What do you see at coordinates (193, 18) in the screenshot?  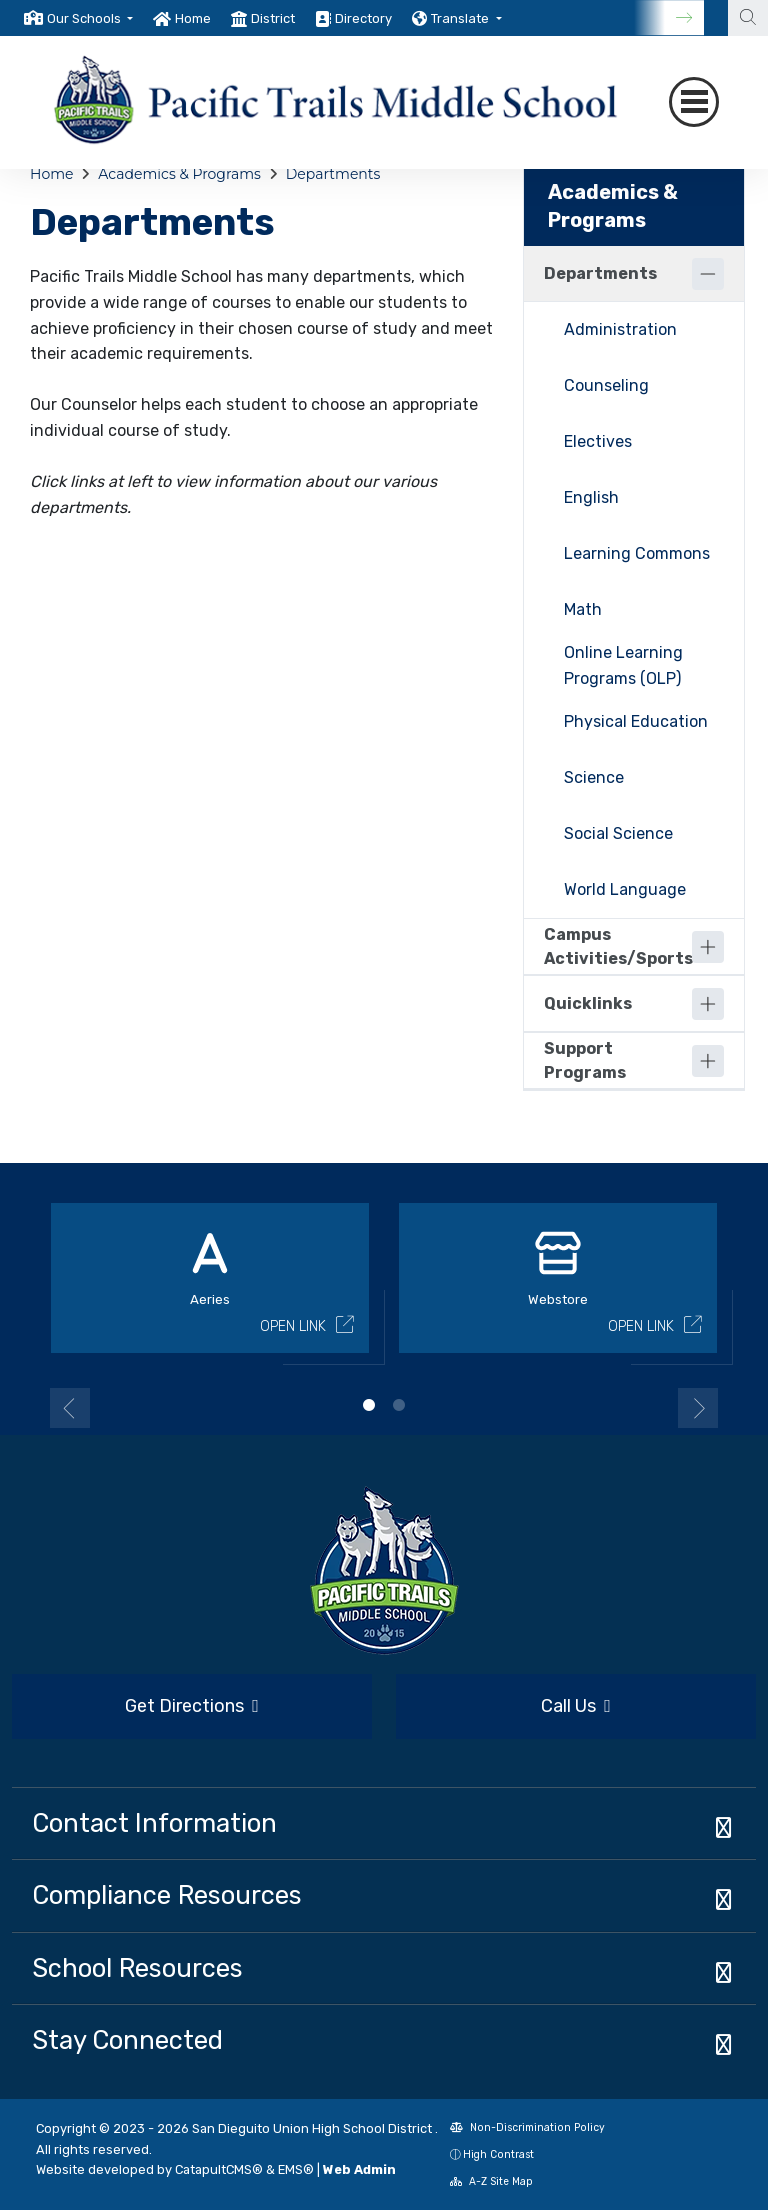 I see `Home` at bounding box center [193, 18].